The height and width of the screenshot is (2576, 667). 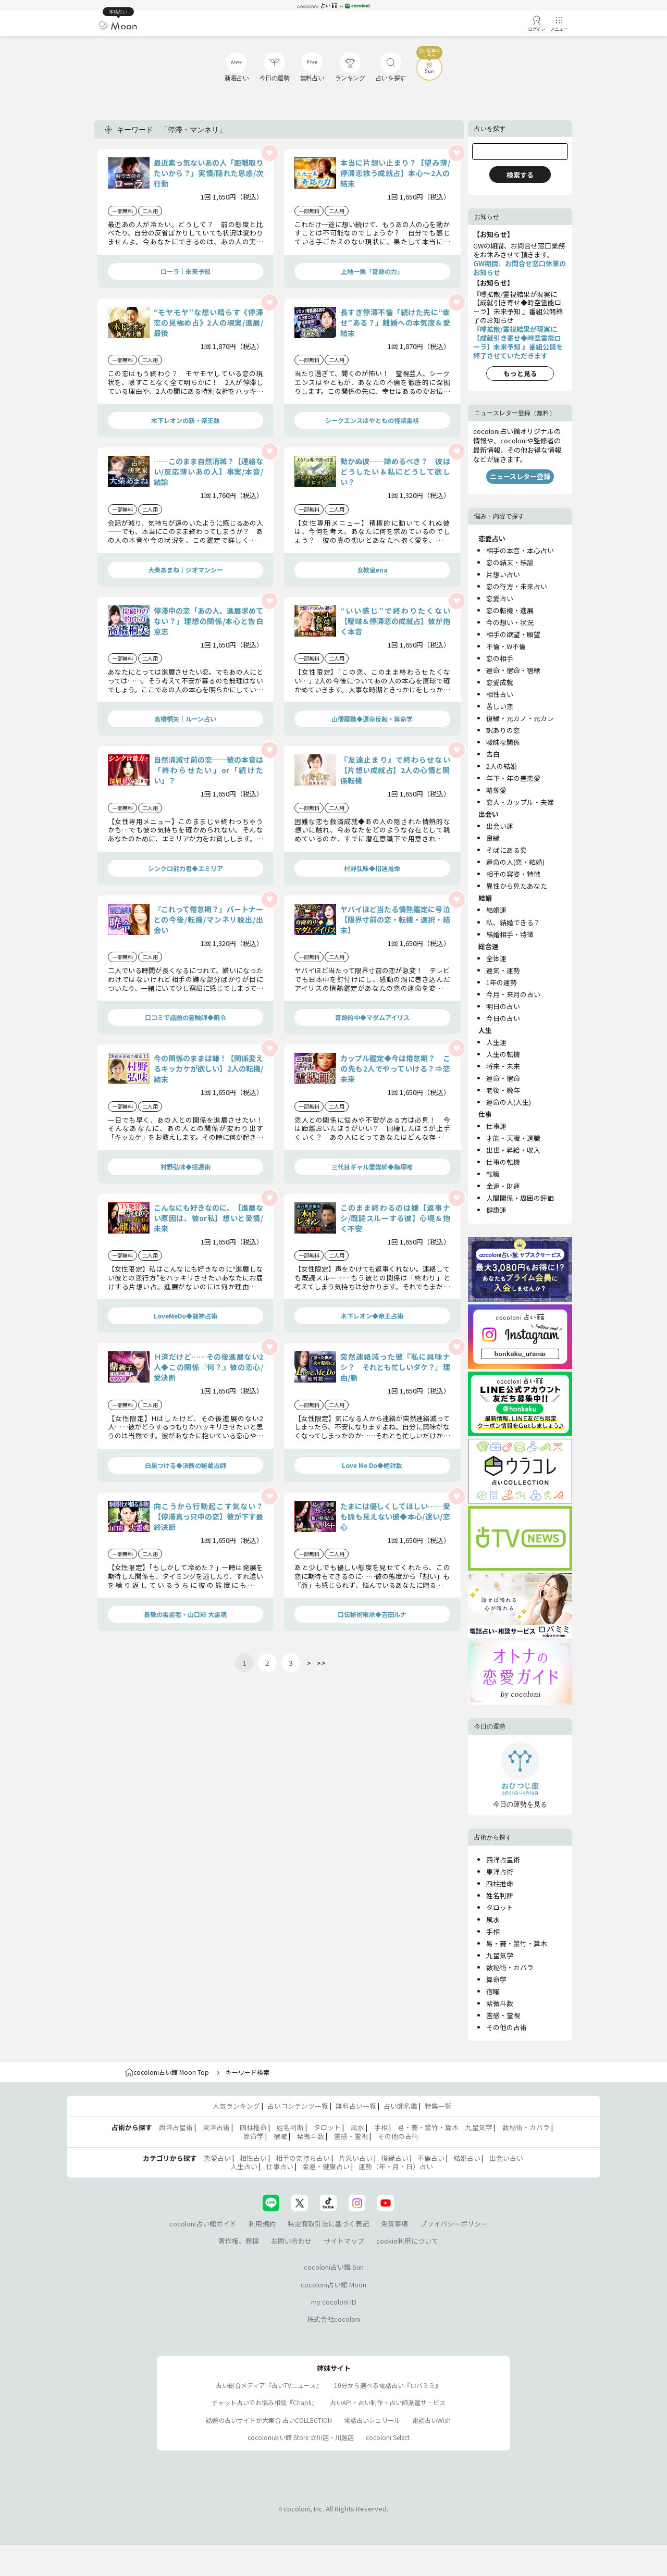 I want to click on シンクロ能力者◆エミリア, so click(x=185, y=868).